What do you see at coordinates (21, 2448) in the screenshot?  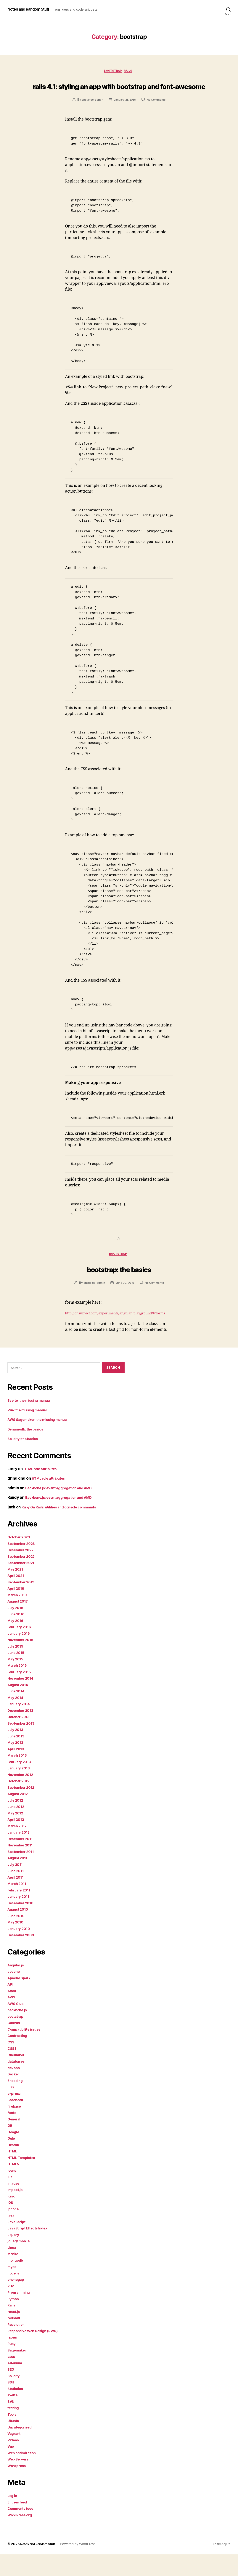 I see `Uncategorized` at bounding box center [21, 2448].